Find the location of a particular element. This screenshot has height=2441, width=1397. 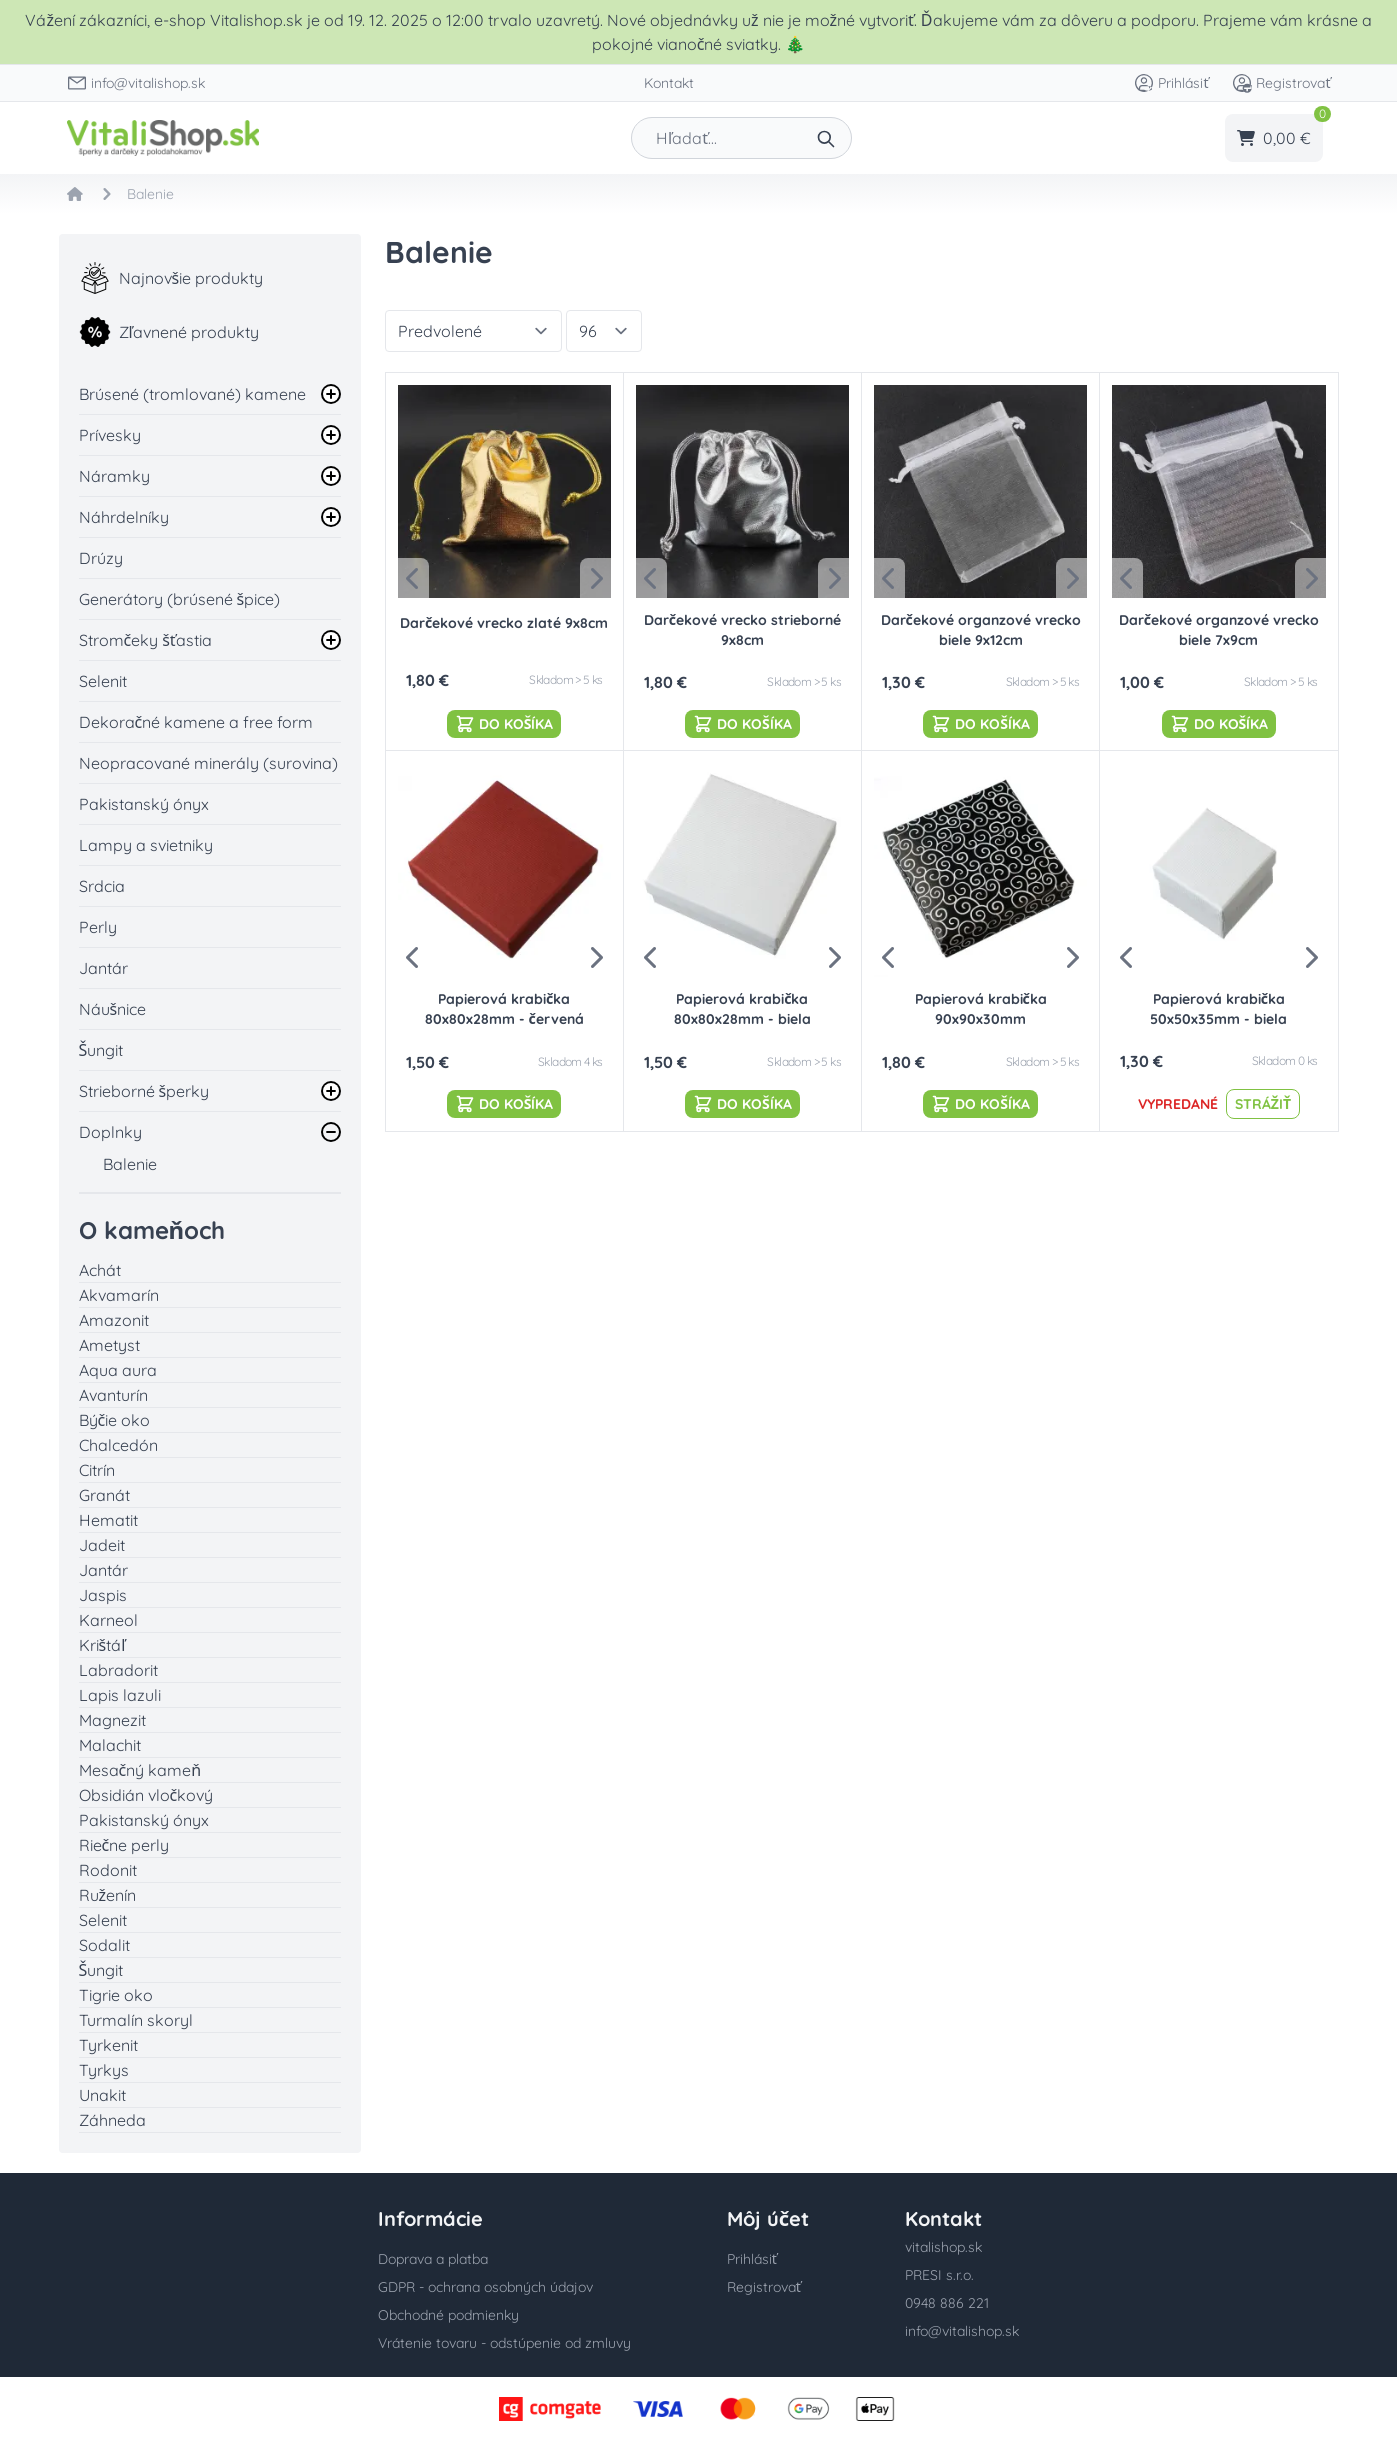

Neopracované minerály (surovina) is located at coordinates (208, 763).